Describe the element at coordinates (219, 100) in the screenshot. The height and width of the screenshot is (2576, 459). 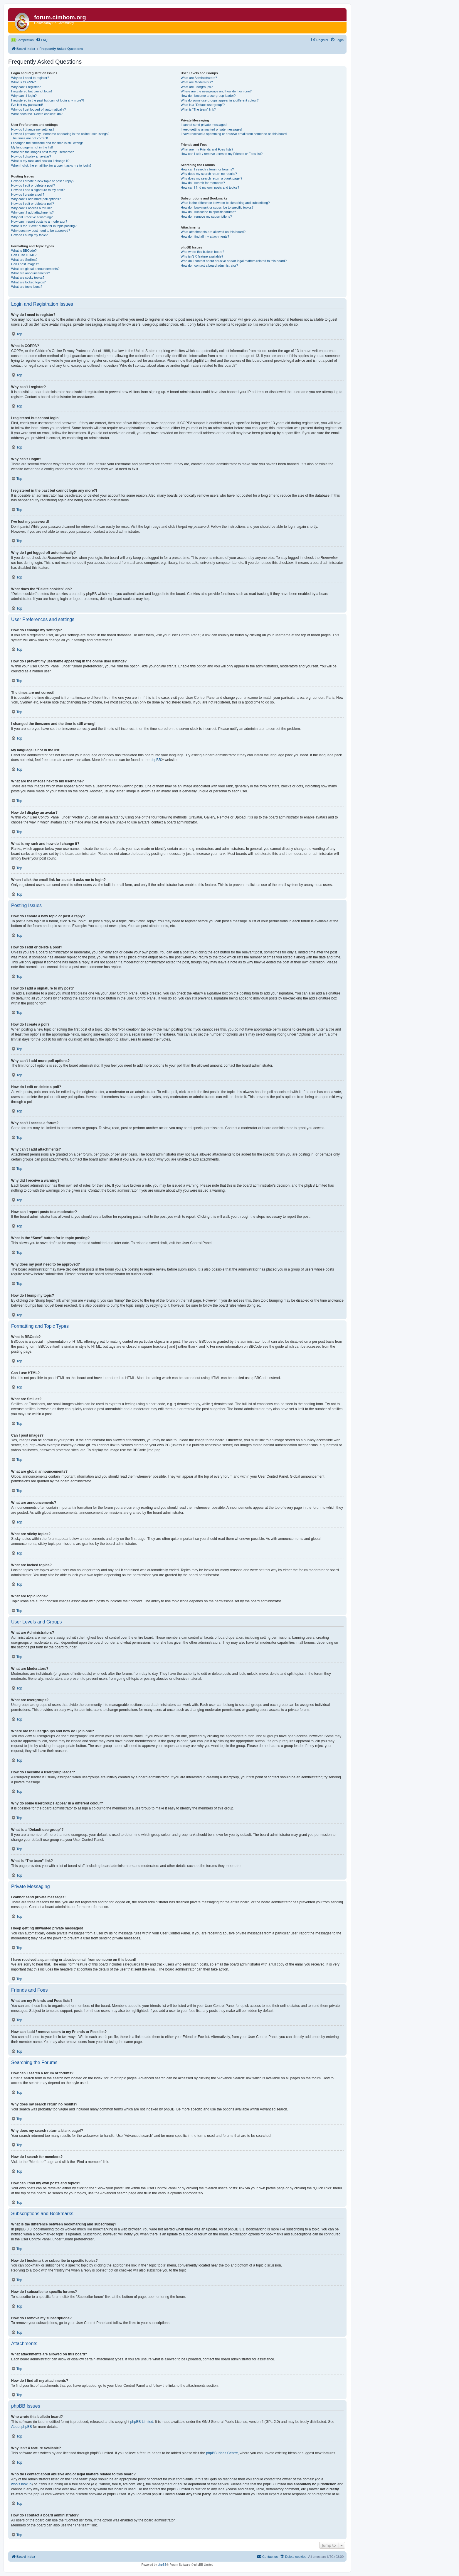
I see `Why do some usergroups appear in a different colour?` at that location.